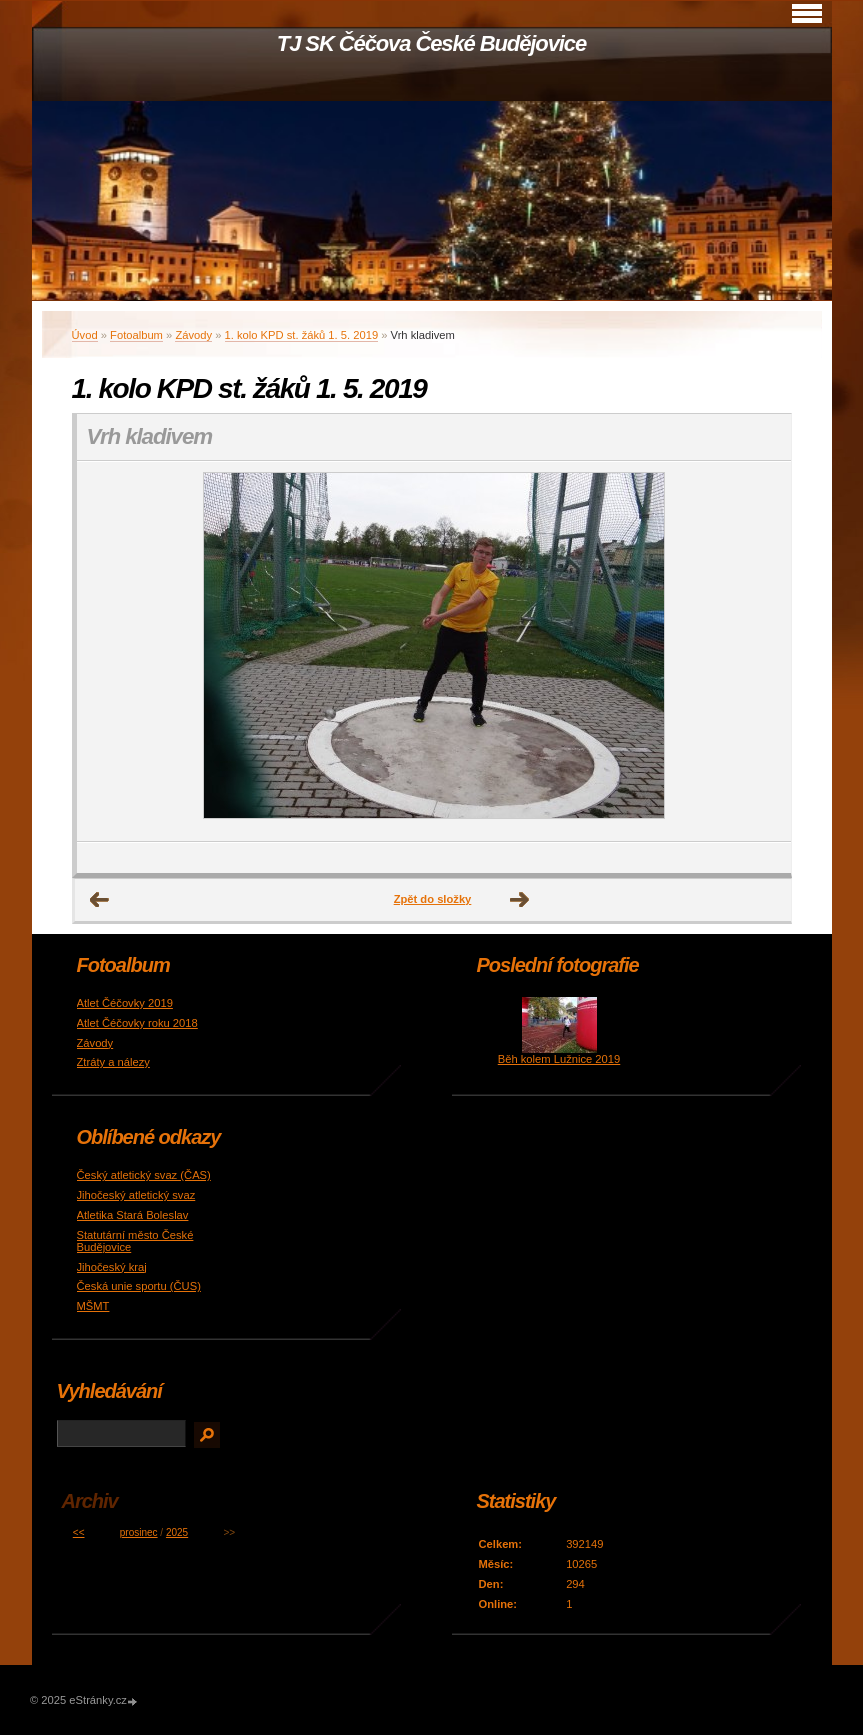 This screenshot has width=863, height=1735. What do you see at coordinates (520, 900) in the screenshot?
I see `Další →` at bounding box center [520, 900].